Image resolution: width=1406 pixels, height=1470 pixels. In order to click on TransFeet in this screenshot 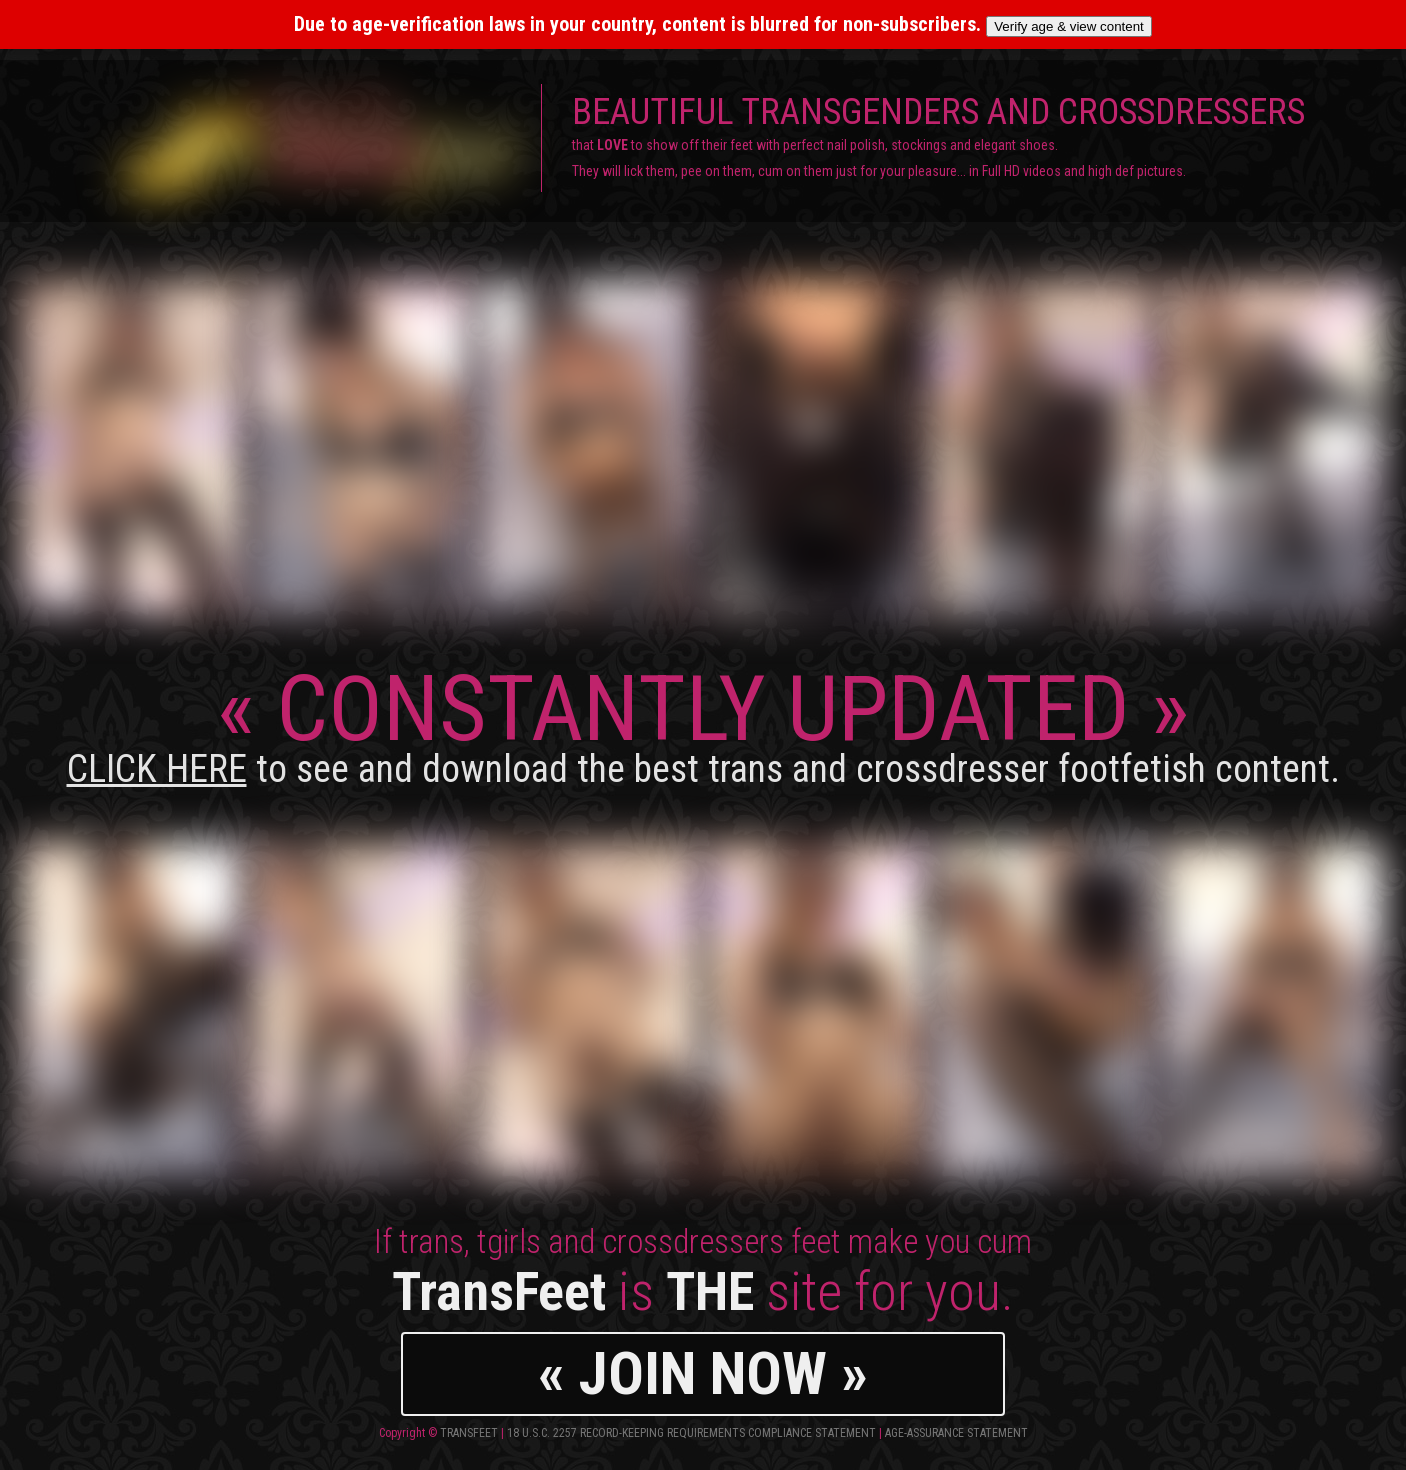, I will do `click(469, 1433)`.